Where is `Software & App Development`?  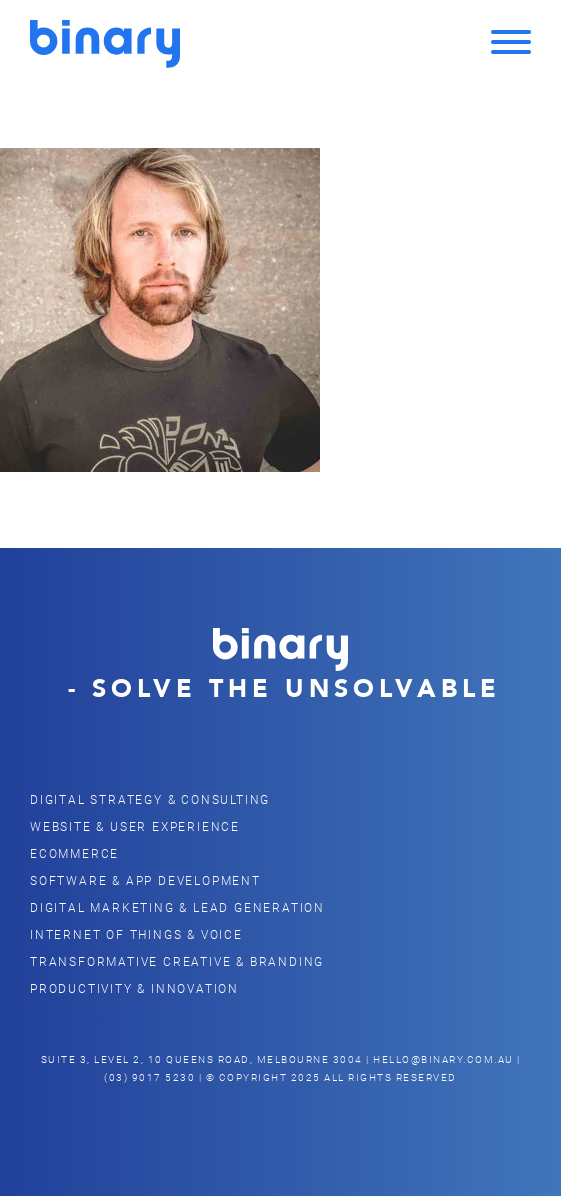 Software & App Development is located at coordinates (145, 880).